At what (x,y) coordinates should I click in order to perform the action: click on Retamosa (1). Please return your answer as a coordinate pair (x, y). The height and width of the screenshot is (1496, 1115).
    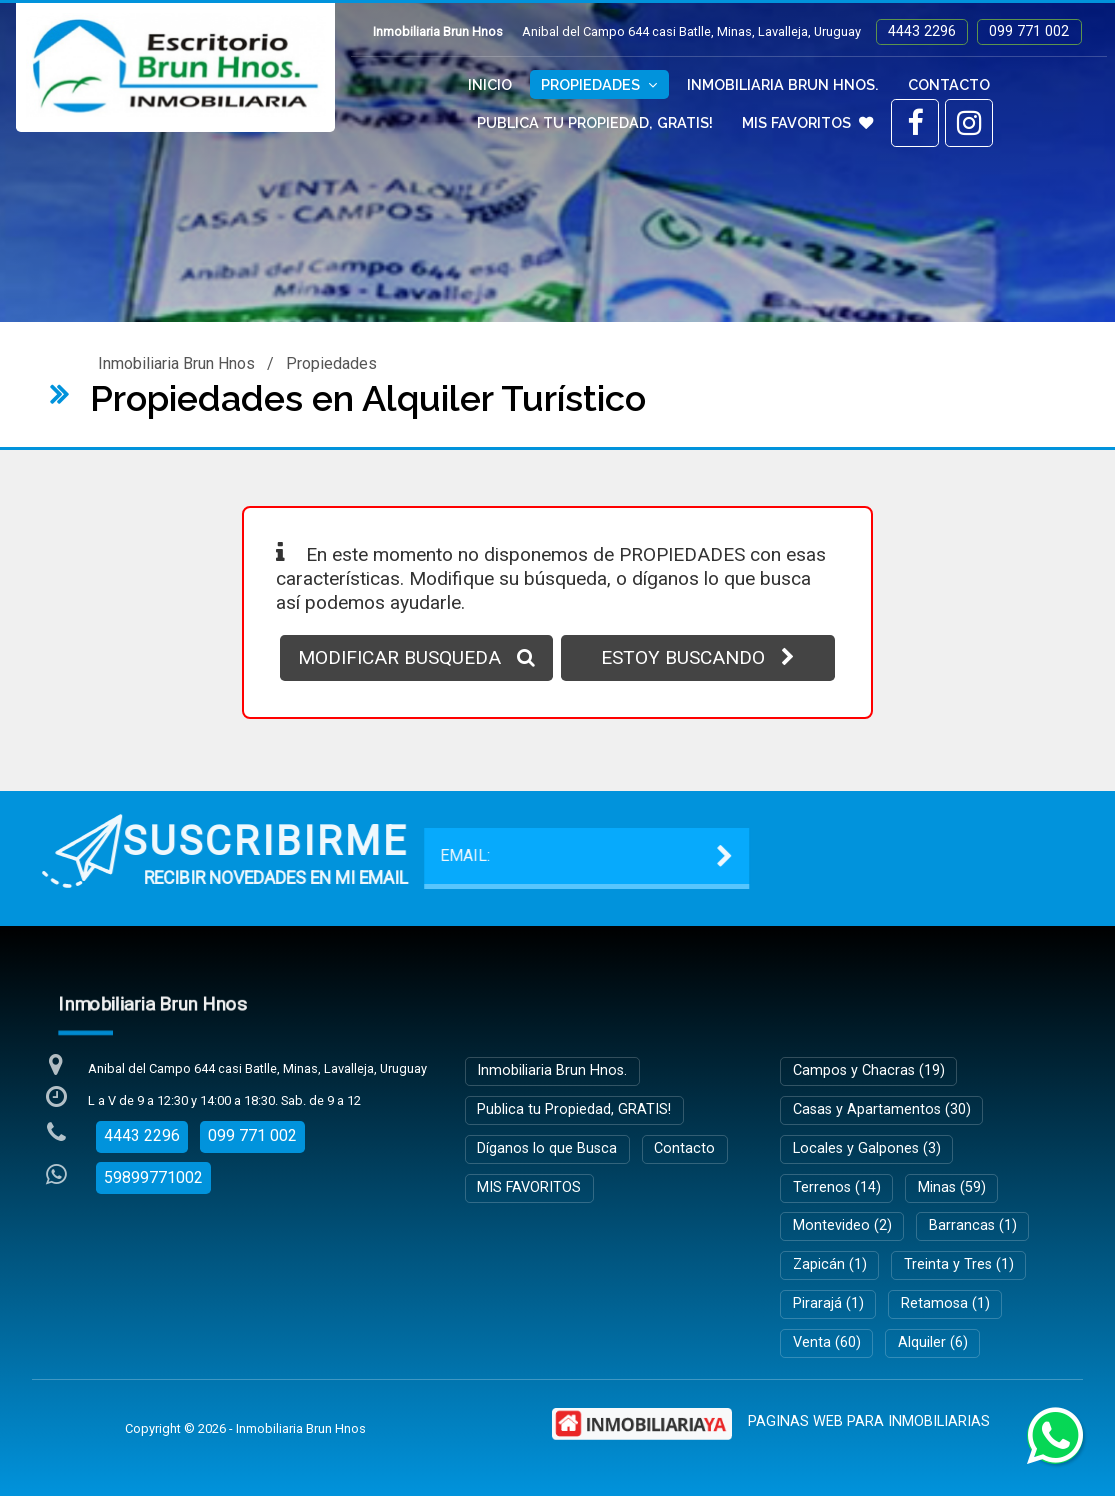
    Looking at the image, I should click on (945, 1303).